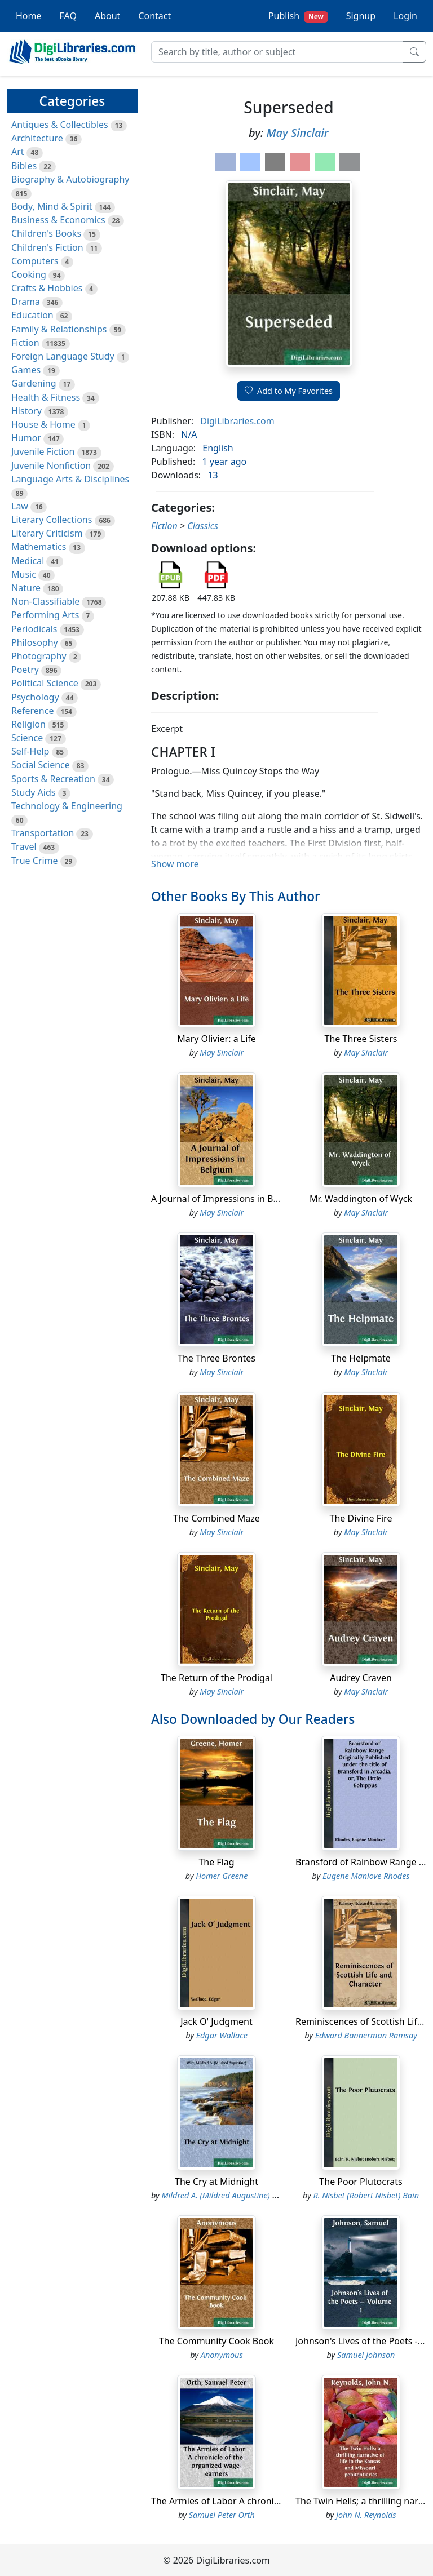  Describe the element at coordinates (33, 383) in the screenshot. I see `Gardening` at that location.